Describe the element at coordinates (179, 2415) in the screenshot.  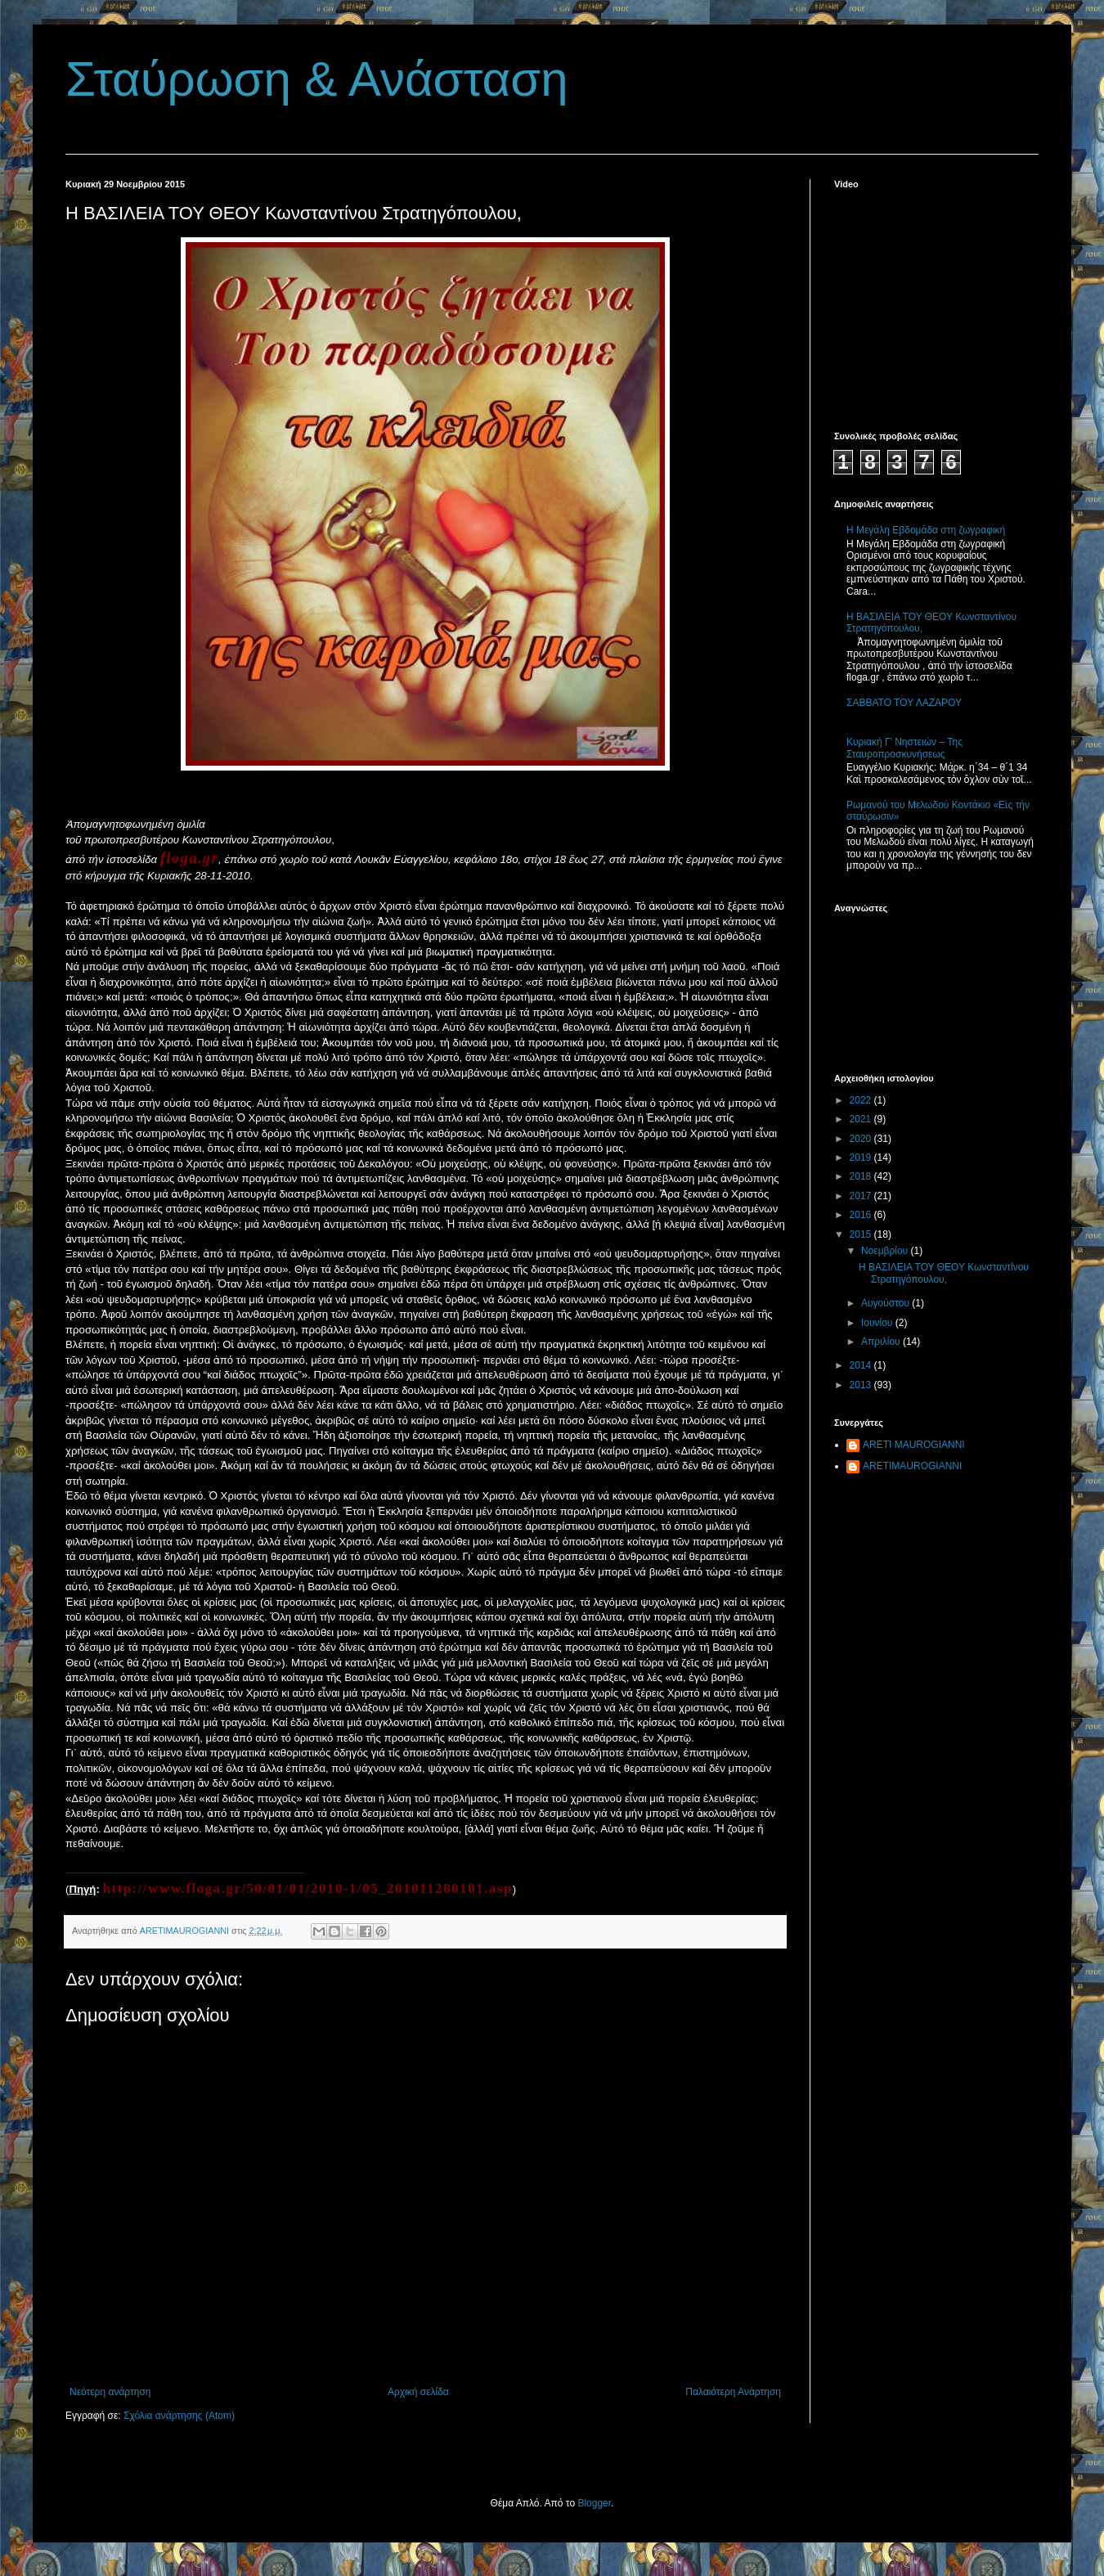
I see `Σχόλια ανάρτησης (Atom)` at that location.